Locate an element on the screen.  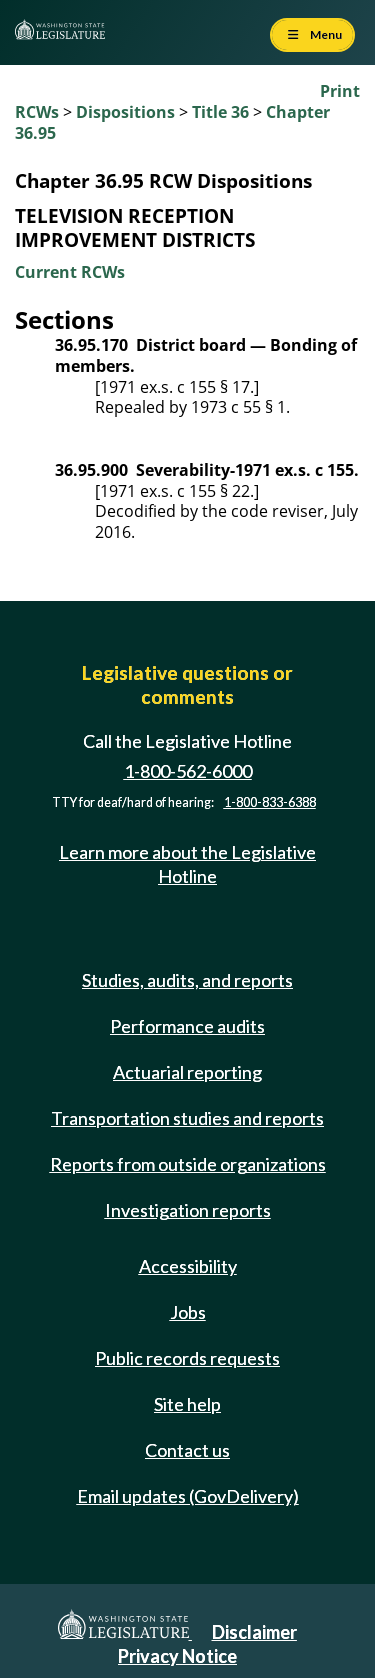
Transportation studies and reports is located at coordinates (187, 1118).